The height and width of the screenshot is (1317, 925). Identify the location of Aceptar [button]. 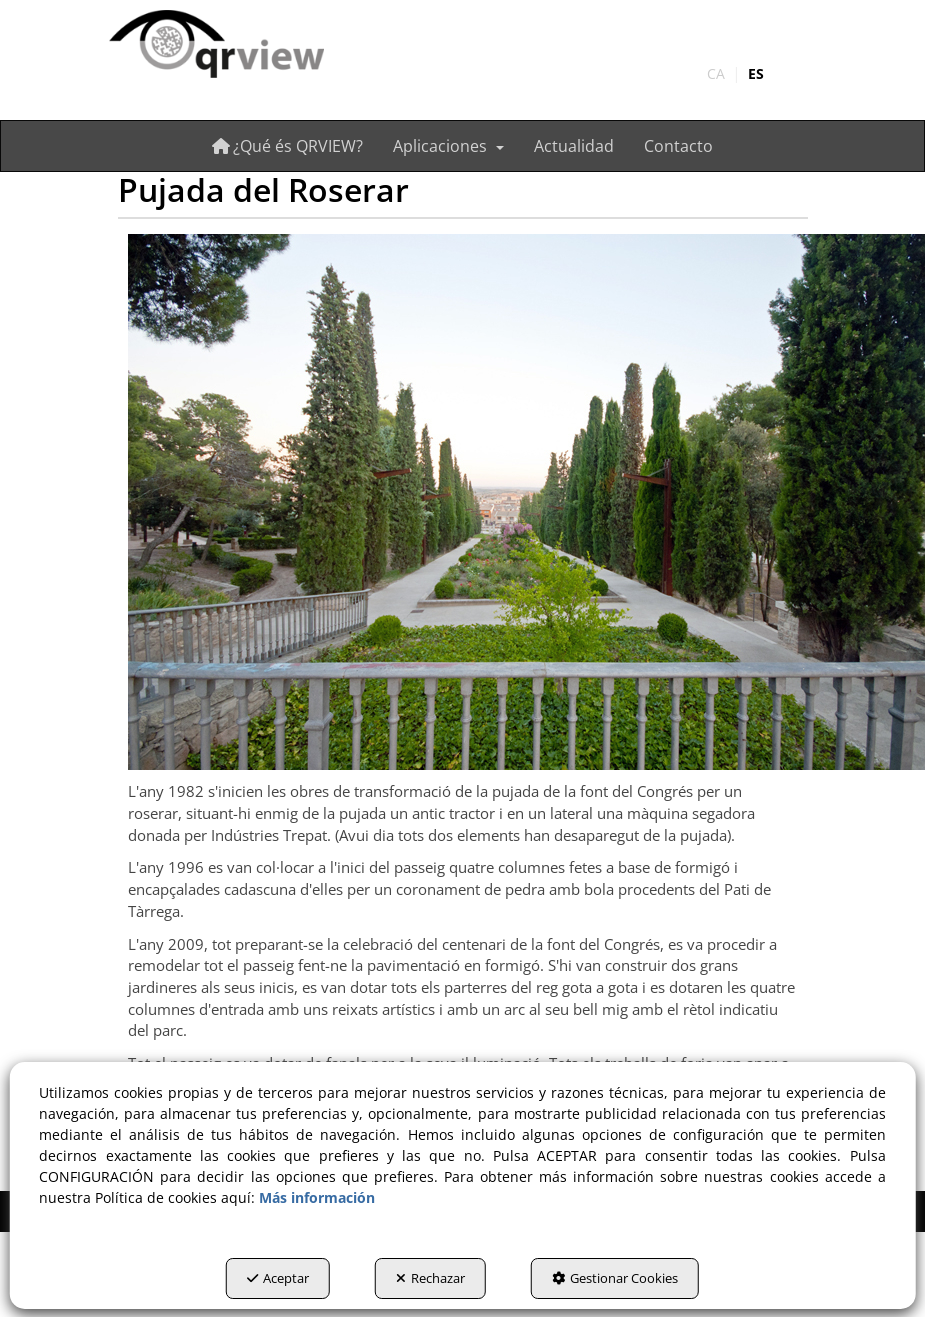
(278, 1278).